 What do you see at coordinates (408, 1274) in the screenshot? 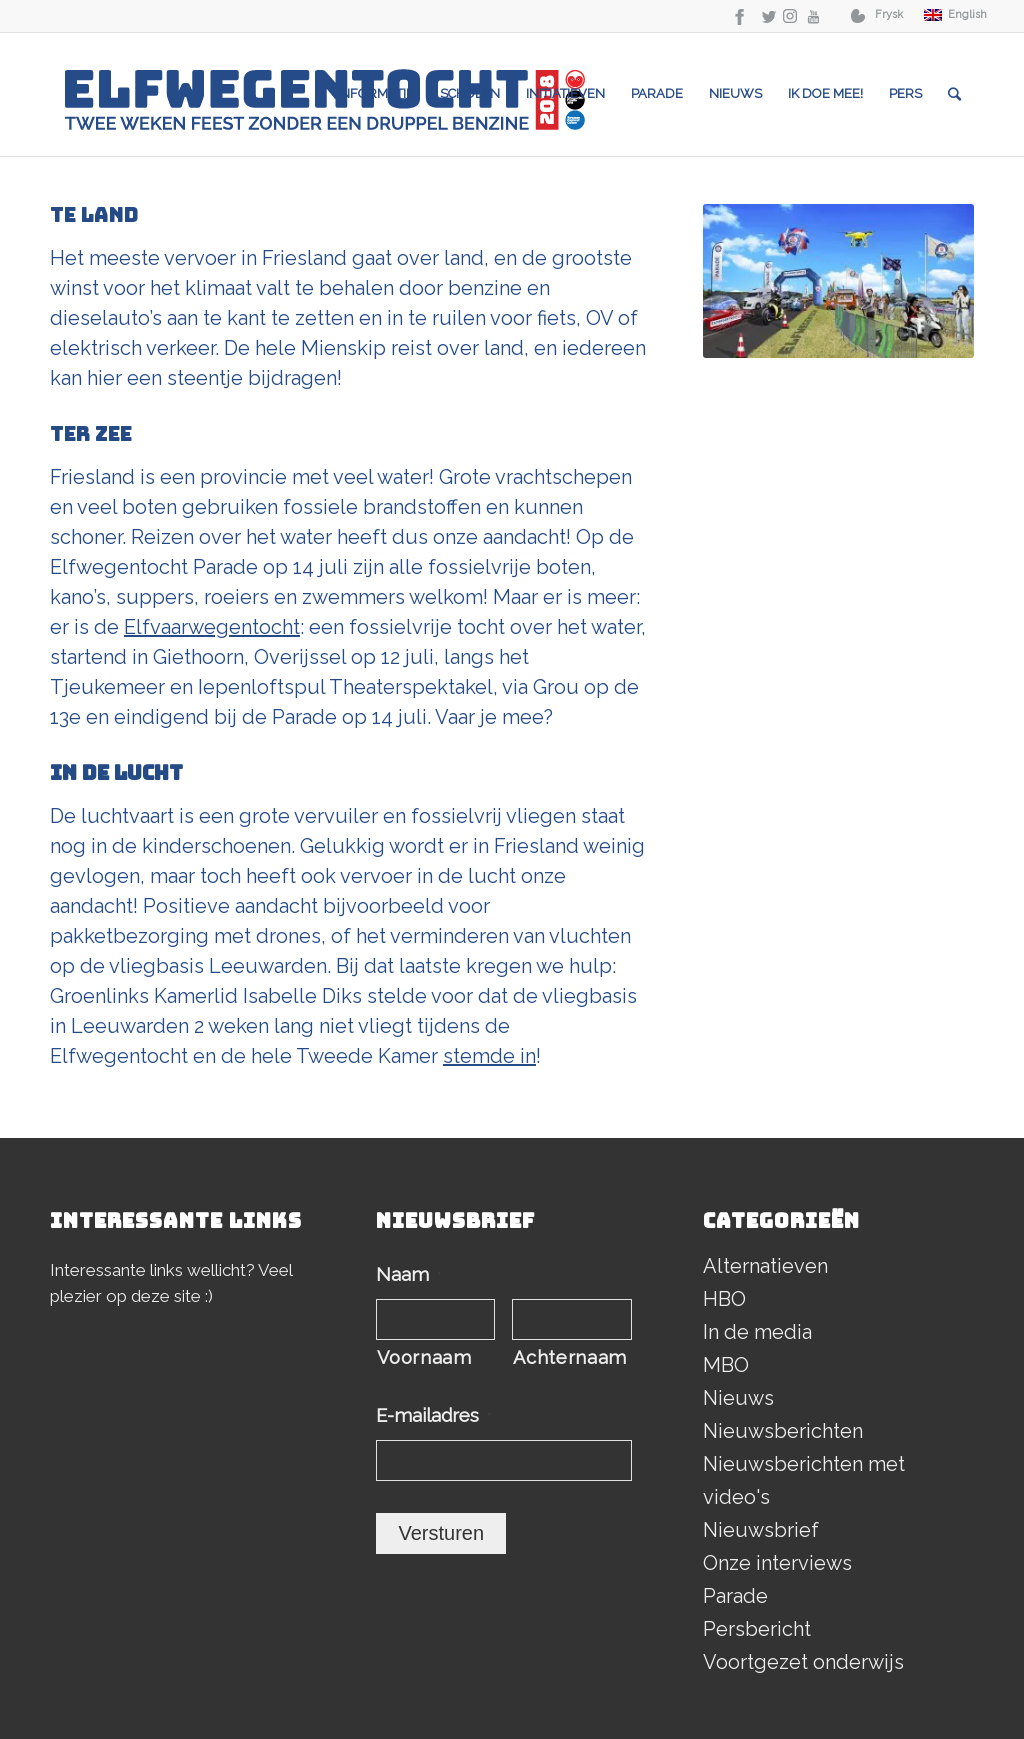
I see `Naam` at bounding box center [408, 1274].